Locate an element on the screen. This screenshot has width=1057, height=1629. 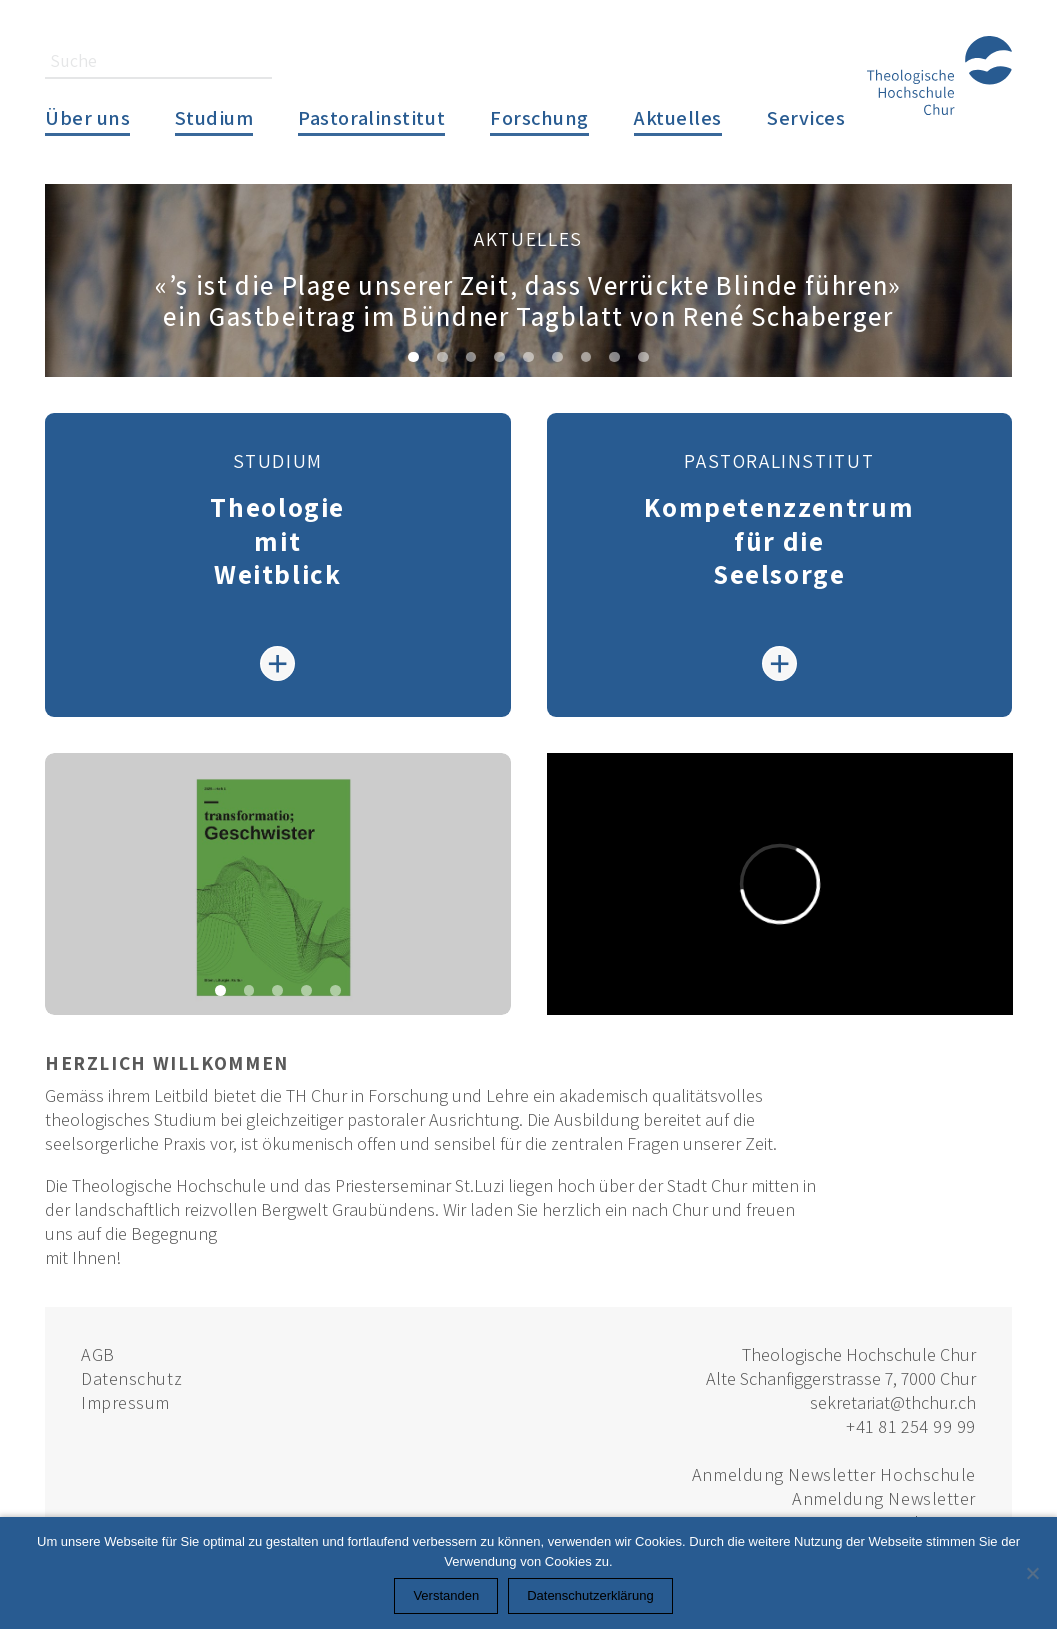
Forschung is located at coordinates (539, 117).